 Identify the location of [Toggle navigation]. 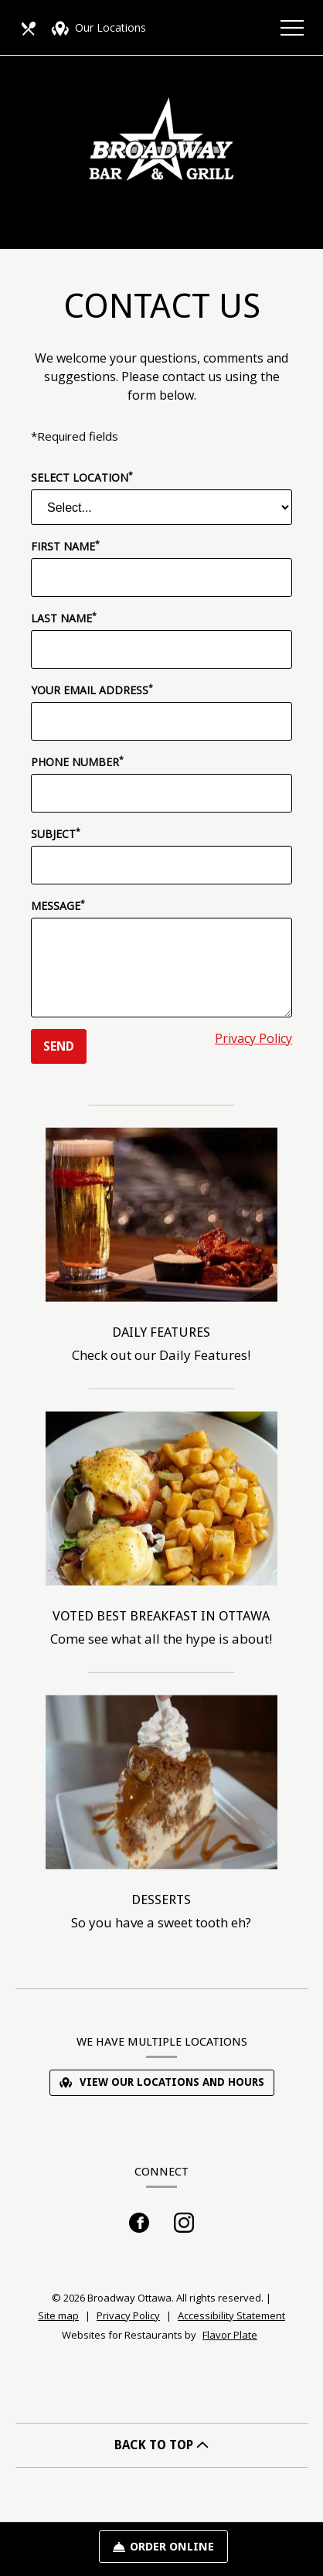
(292, 27).